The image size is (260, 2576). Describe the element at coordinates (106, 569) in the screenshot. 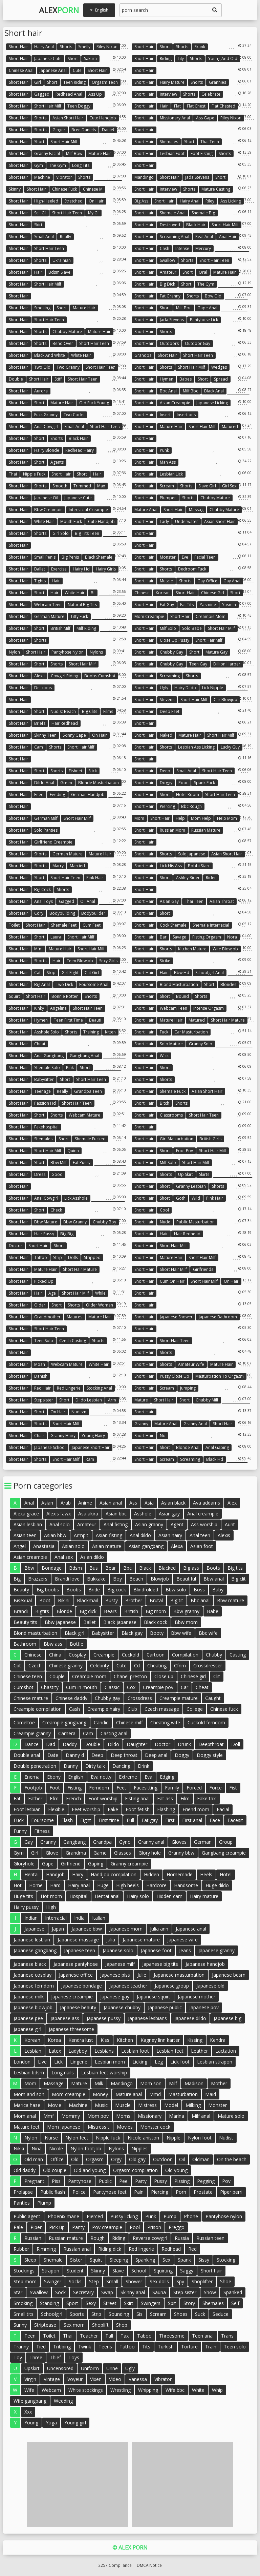

I see `Hairy girls` at that location.